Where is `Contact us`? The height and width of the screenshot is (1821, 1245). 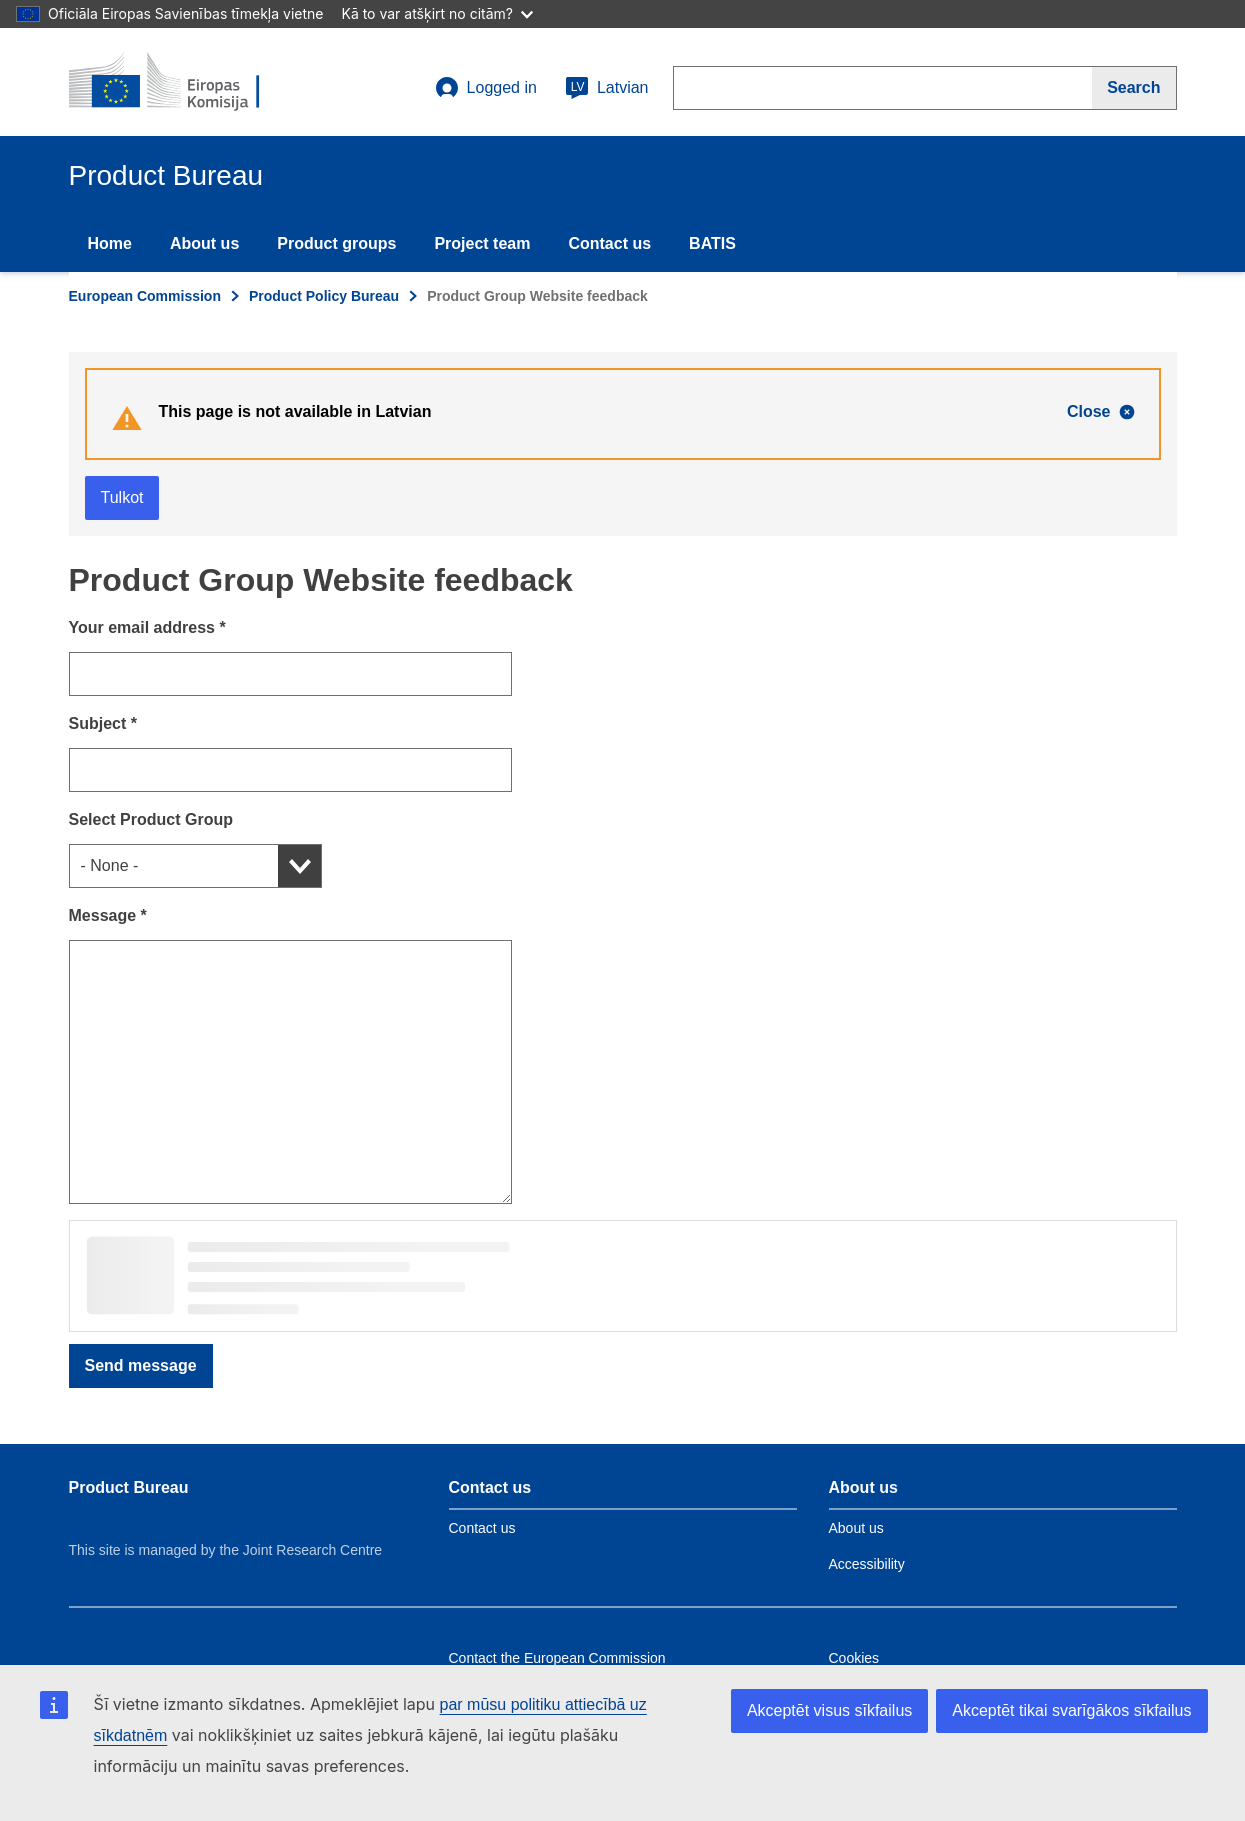
Contact us is located at coordinates (609, 243).